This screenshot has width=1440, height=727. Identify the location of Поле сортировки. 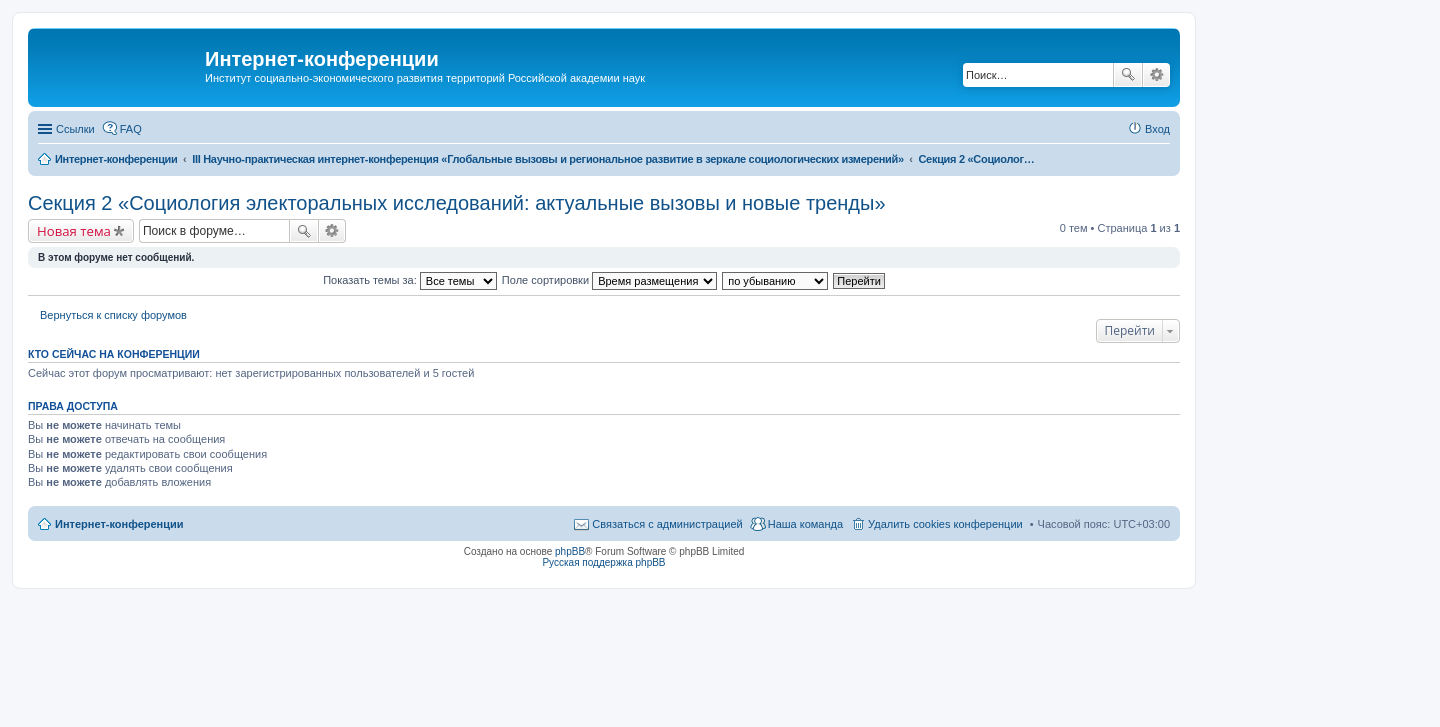
(609, 280).